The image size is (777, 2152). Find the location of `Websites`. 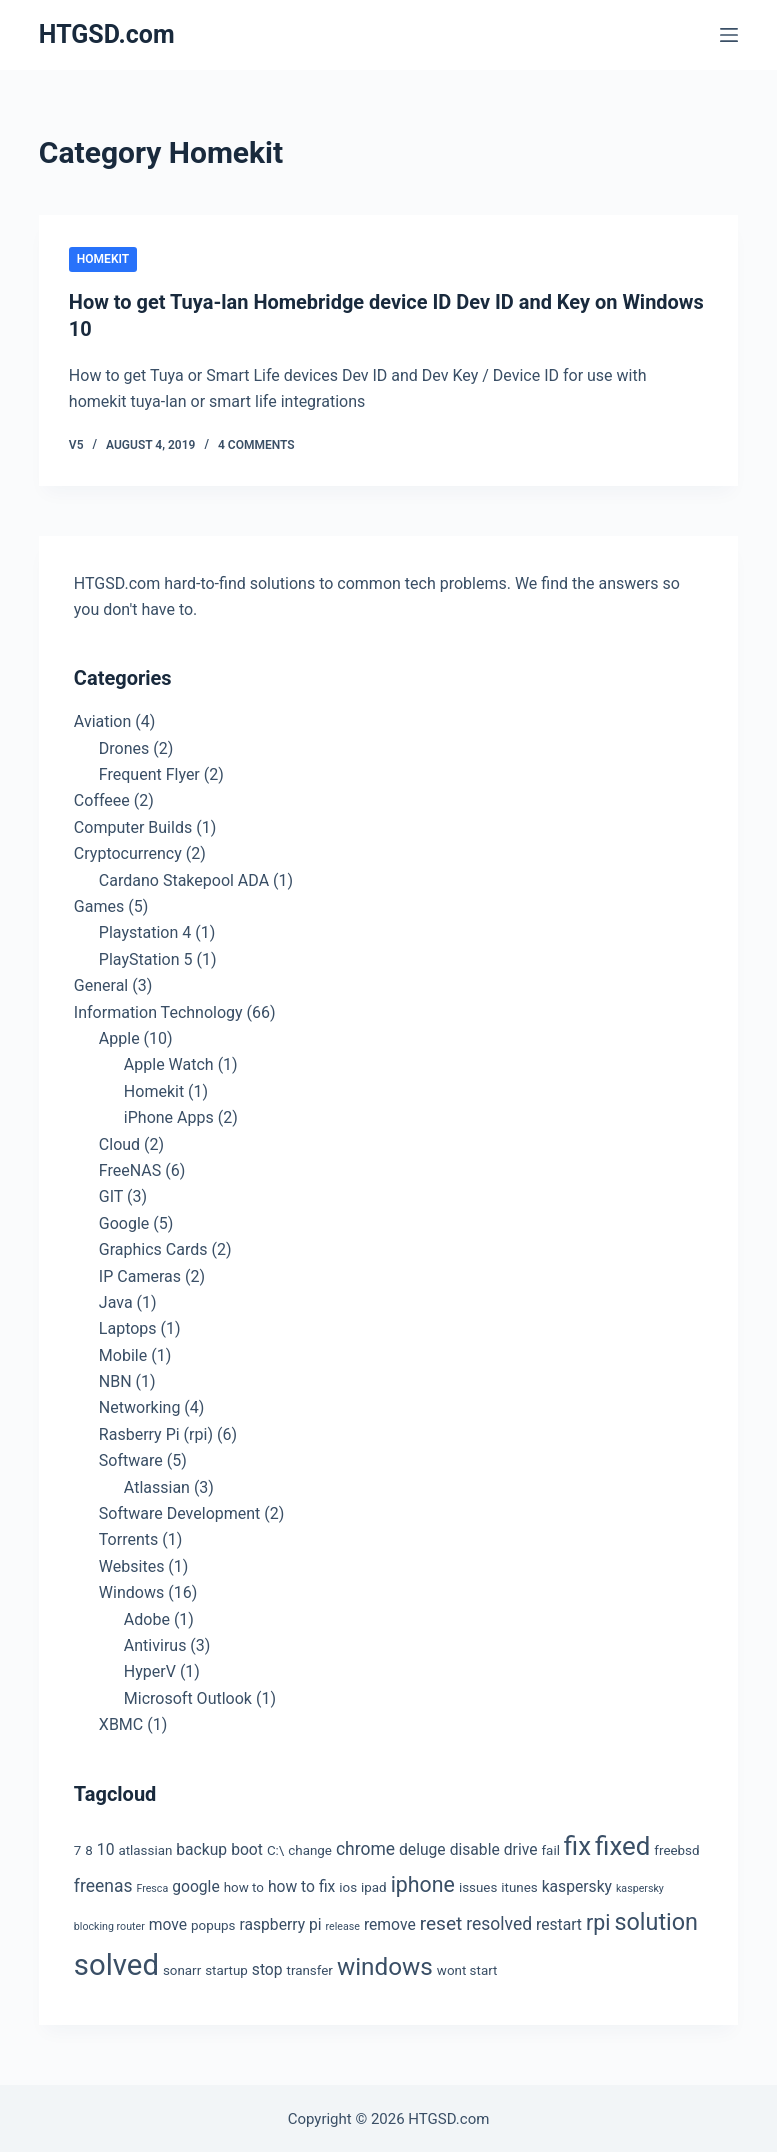

Websites is located at coordinates (132, 1564).